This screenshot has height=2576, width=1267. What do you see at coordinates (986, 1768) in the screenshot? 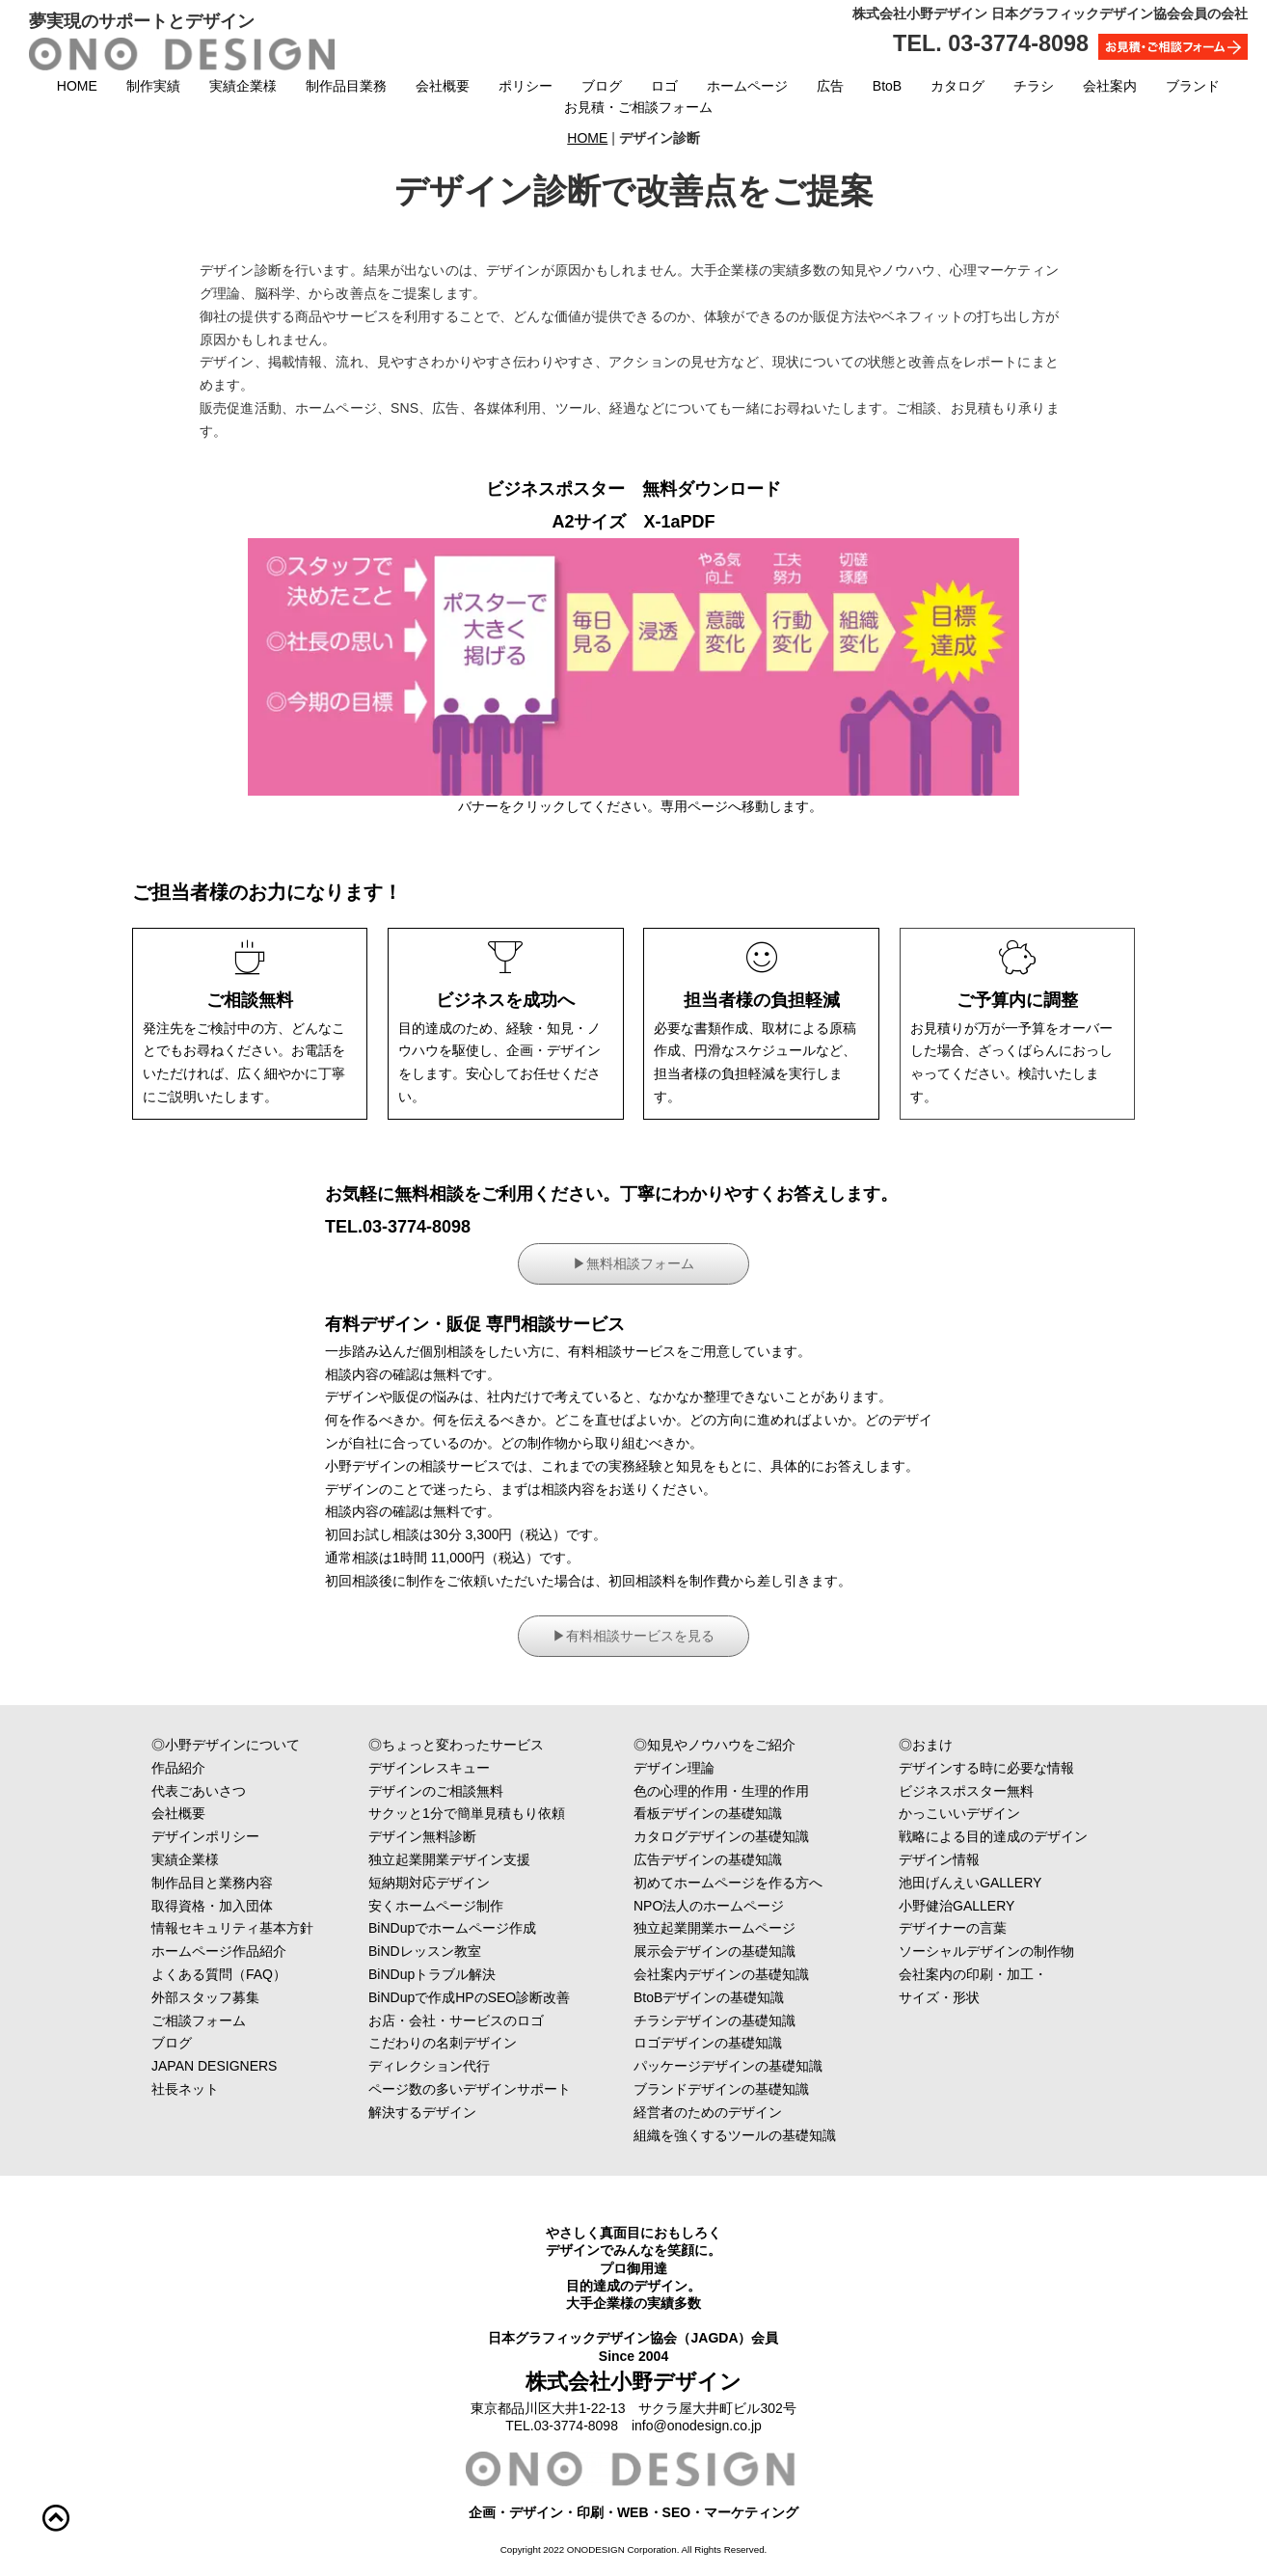
I see `デザインする時に必要な情報` at bounding box center [986, 1768].